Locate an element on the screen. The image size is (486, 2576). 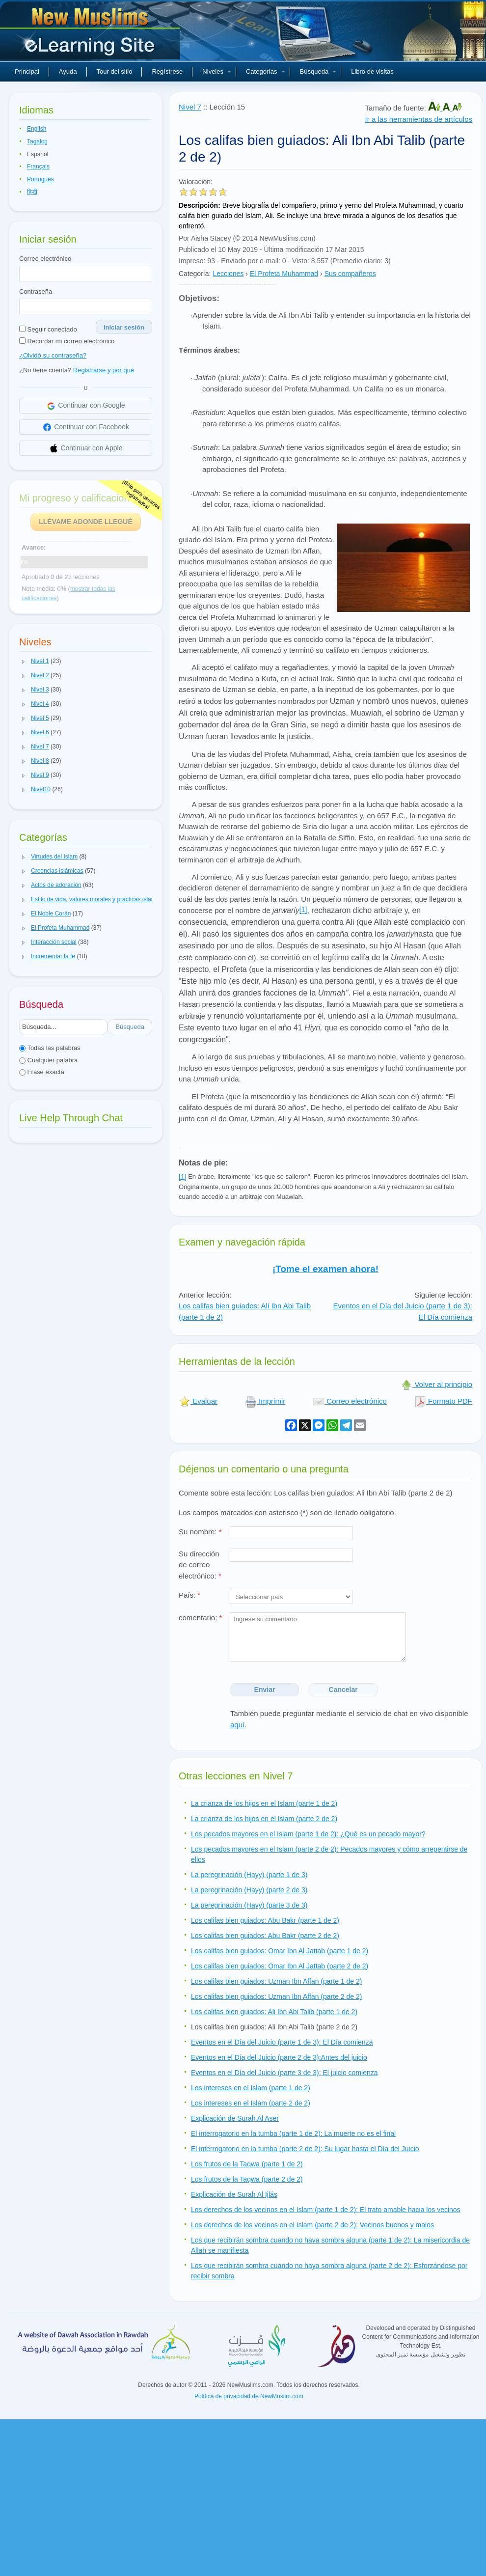
Su dirección de correo electrónico: is located at coordinates (200, 1565).